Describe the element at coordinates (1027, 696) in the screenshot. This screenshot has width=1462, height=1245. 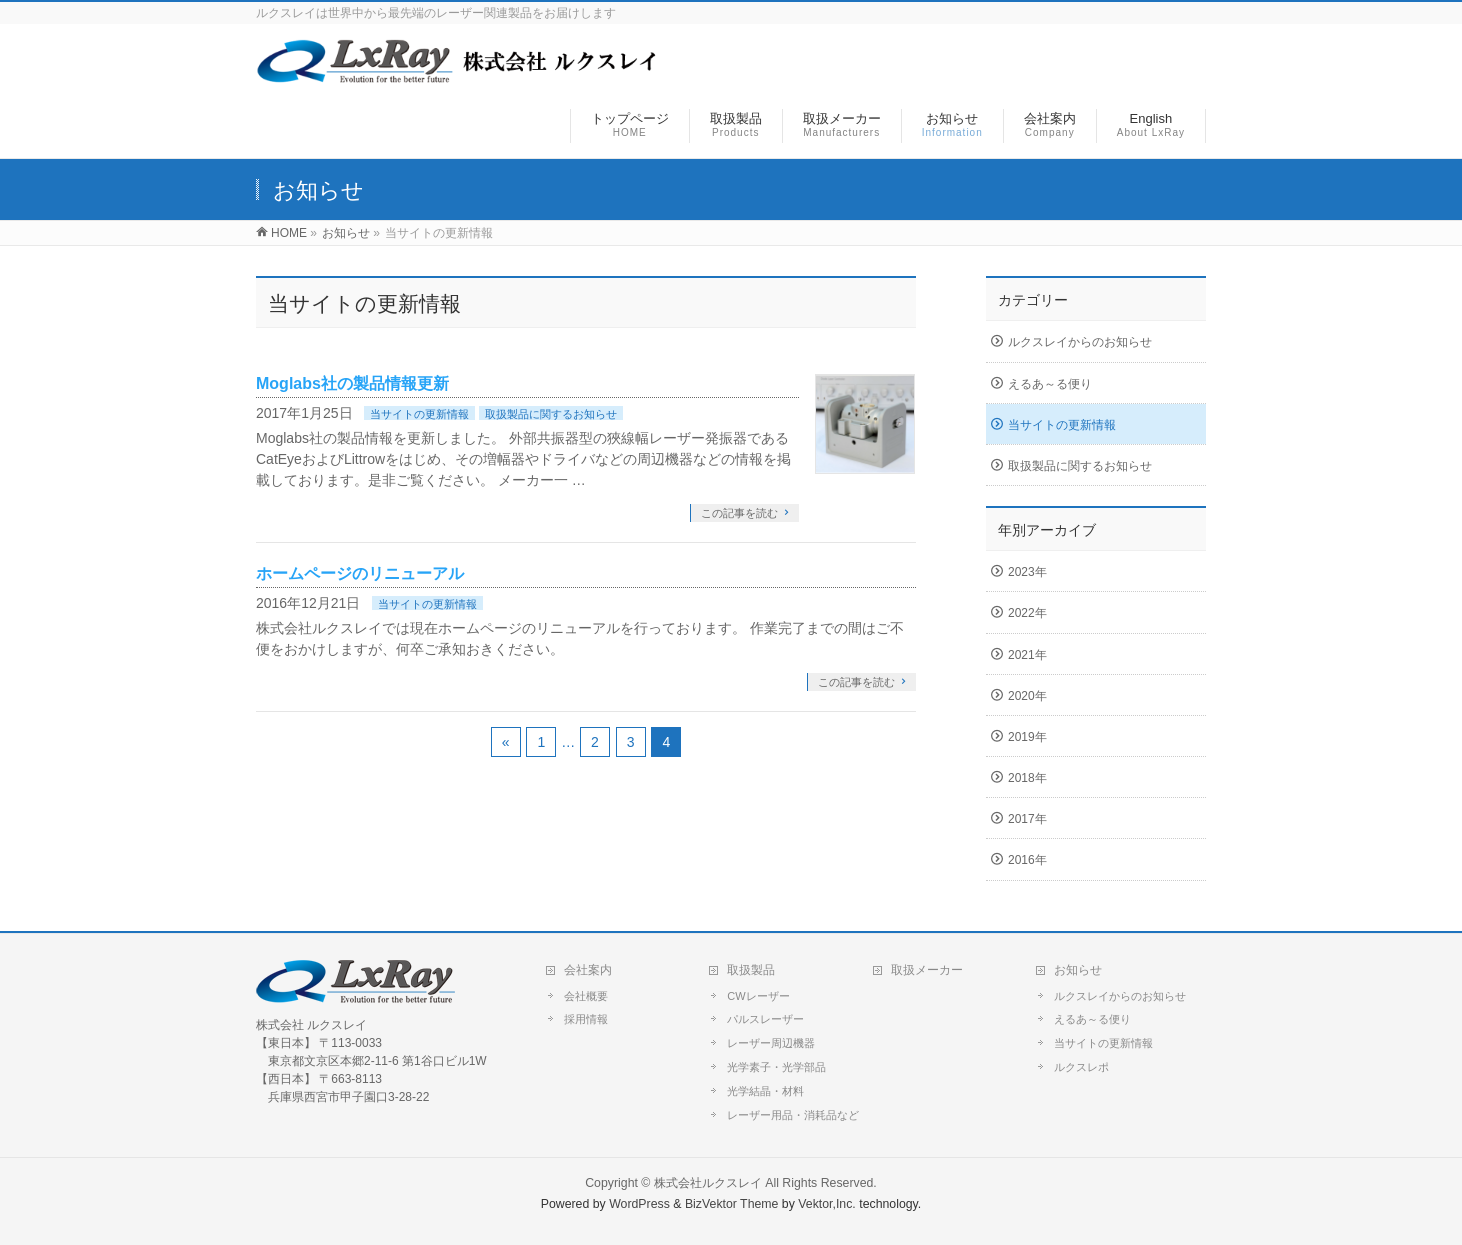
I see `2020年` at that location.